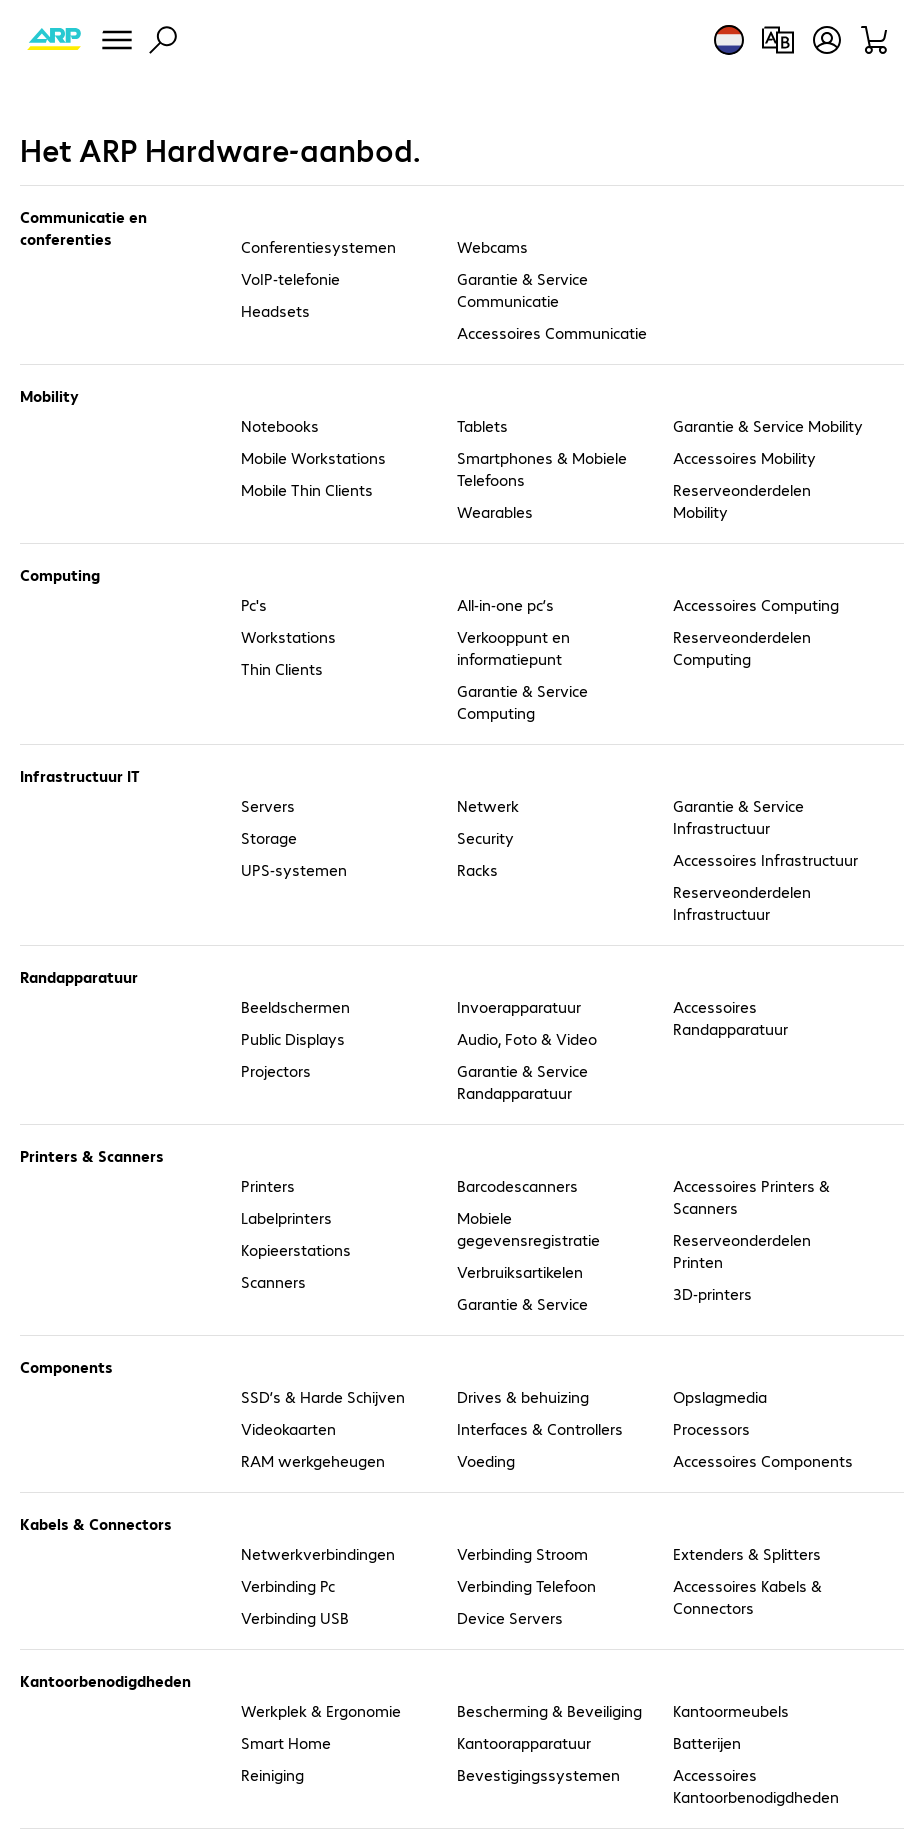 This screenshot has width=924, height=1844. I want to click on Workstations, so click(288, 636).